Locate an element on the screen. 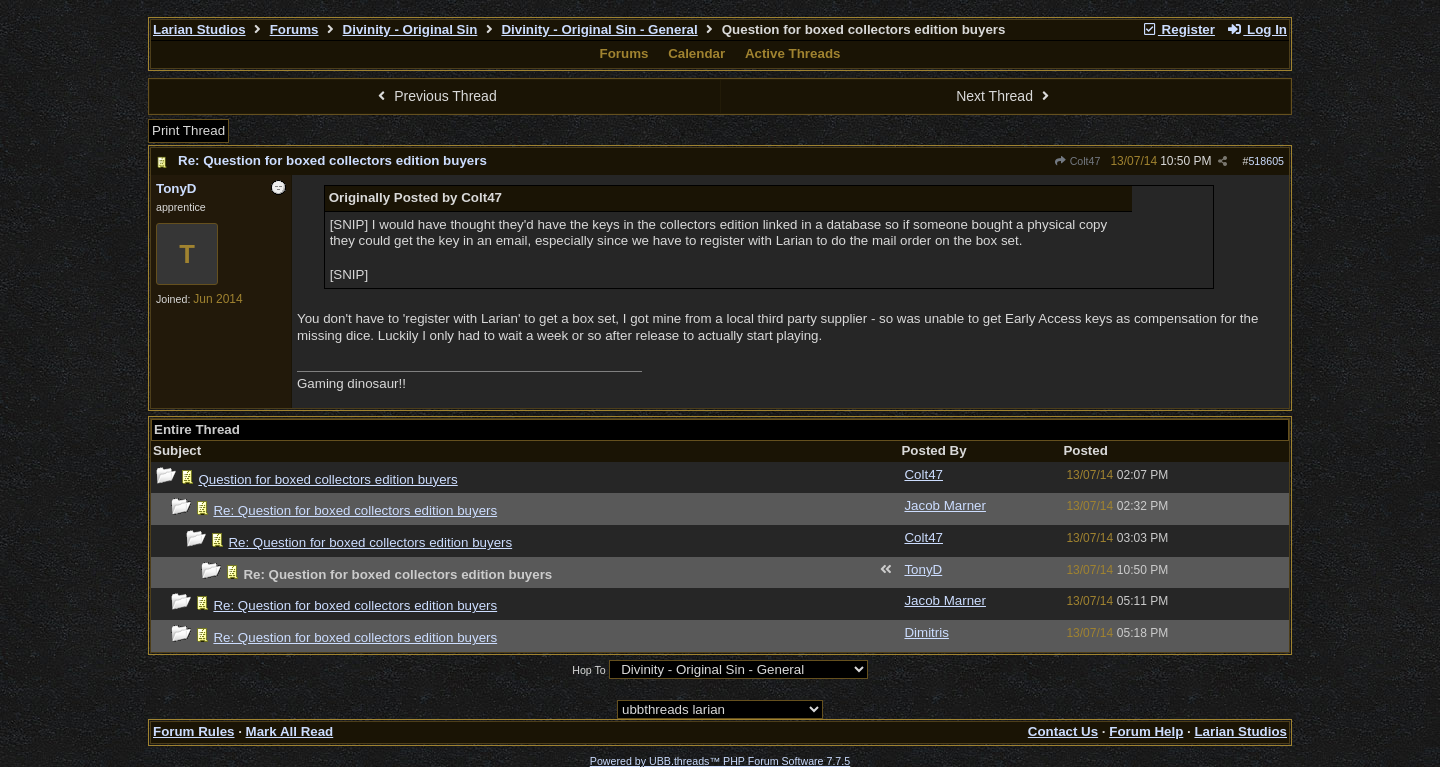  Larian Studios is located at coordinates (199, 29).